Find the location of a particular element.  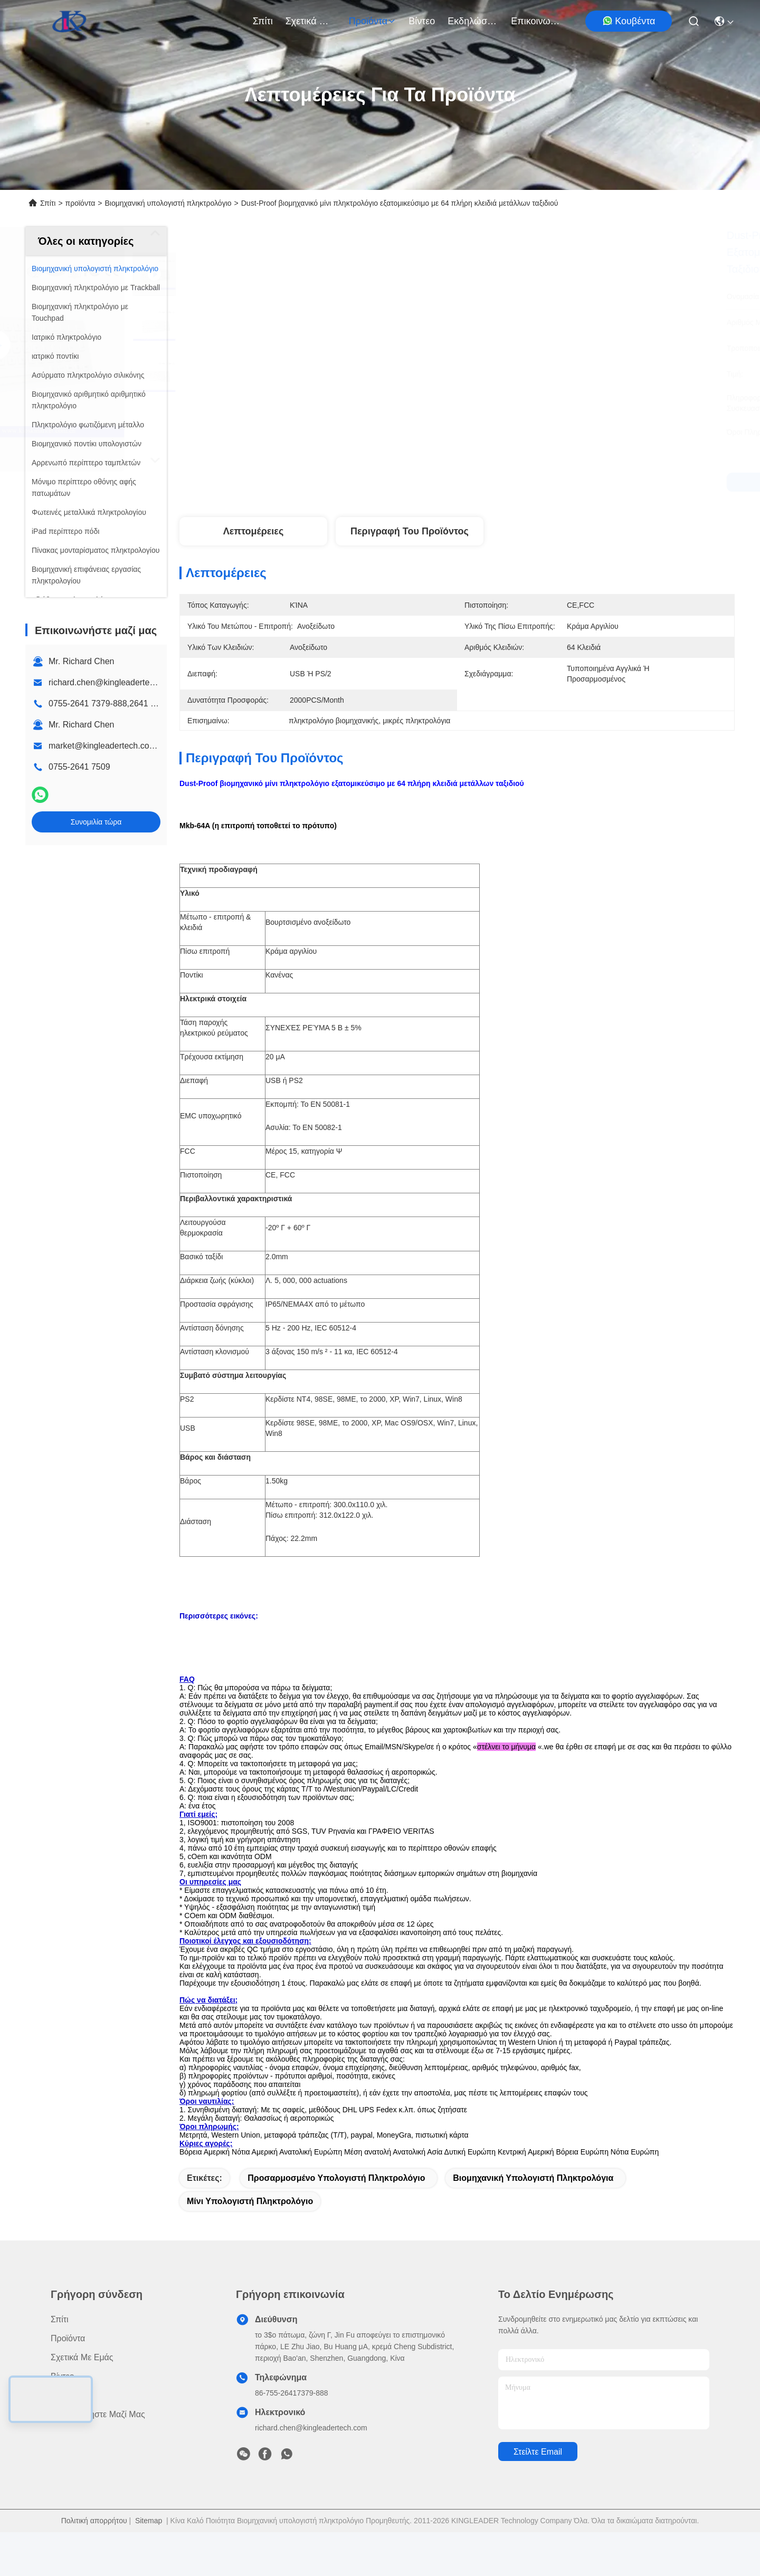

Κουβέντα is located at coordinates (628, 20).